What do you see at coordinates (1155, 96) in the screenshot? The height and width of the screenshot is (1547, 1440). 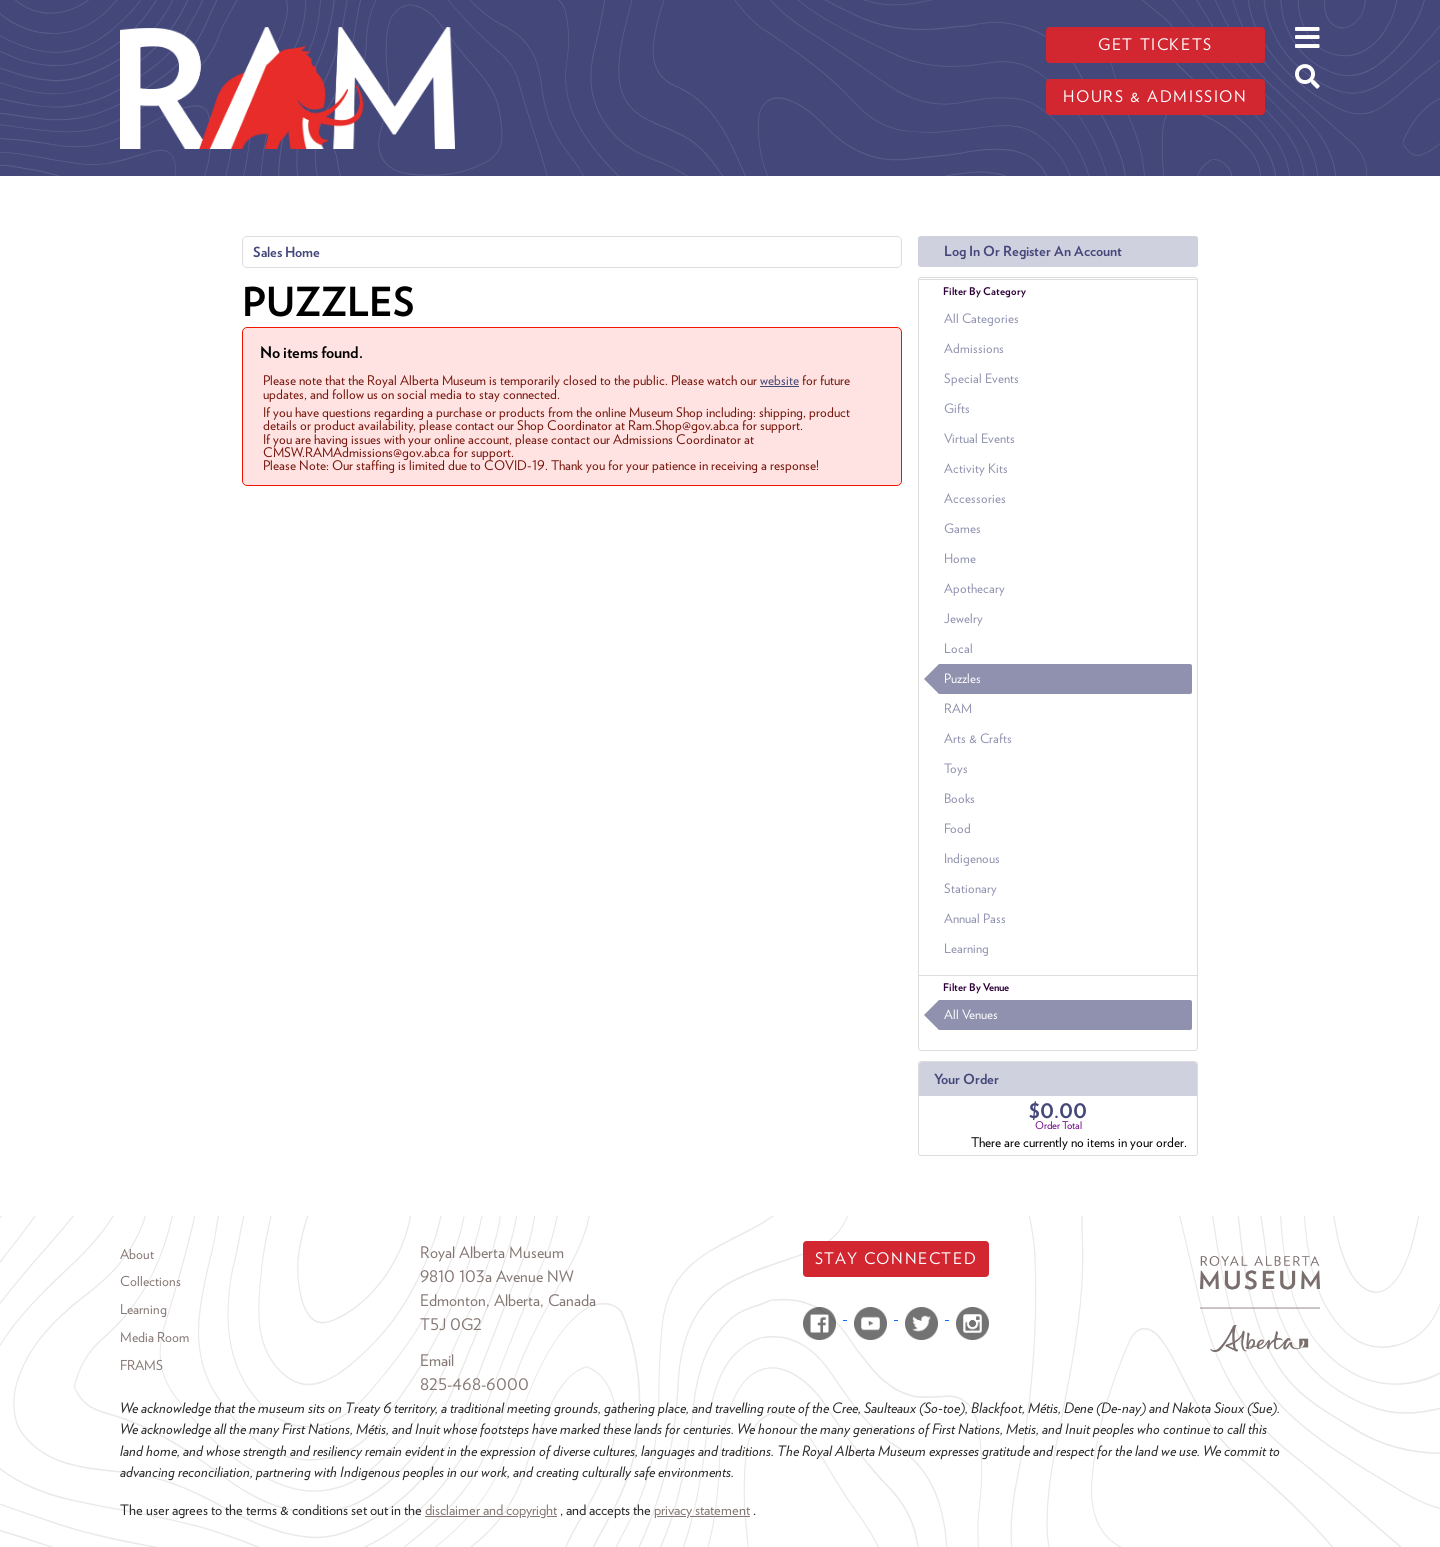 I see `Hours & admission` at bounding box center [1155, 96].